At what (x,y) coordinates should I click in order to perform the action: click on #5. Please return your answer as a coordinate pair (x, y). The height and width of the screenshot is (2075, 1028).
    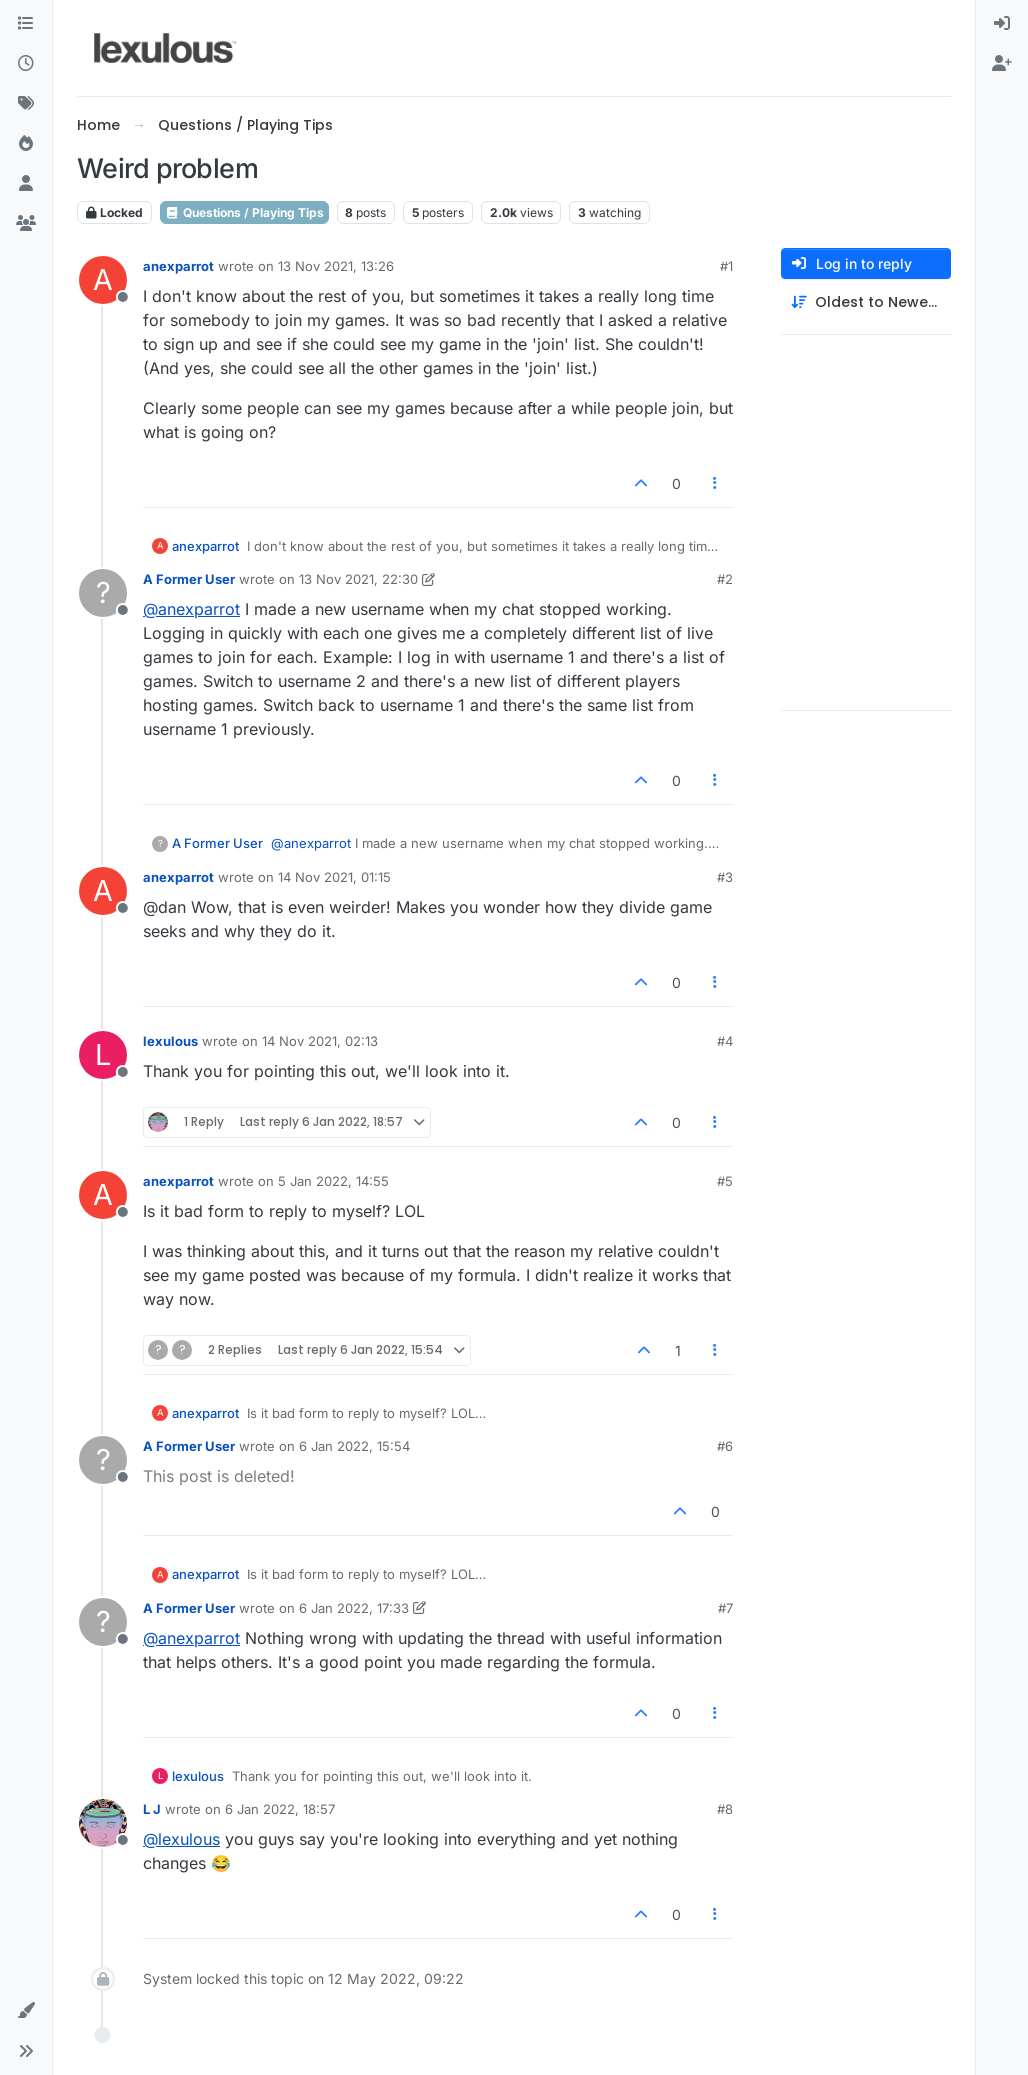
    Looking at the image, I should click on (725, 1181).